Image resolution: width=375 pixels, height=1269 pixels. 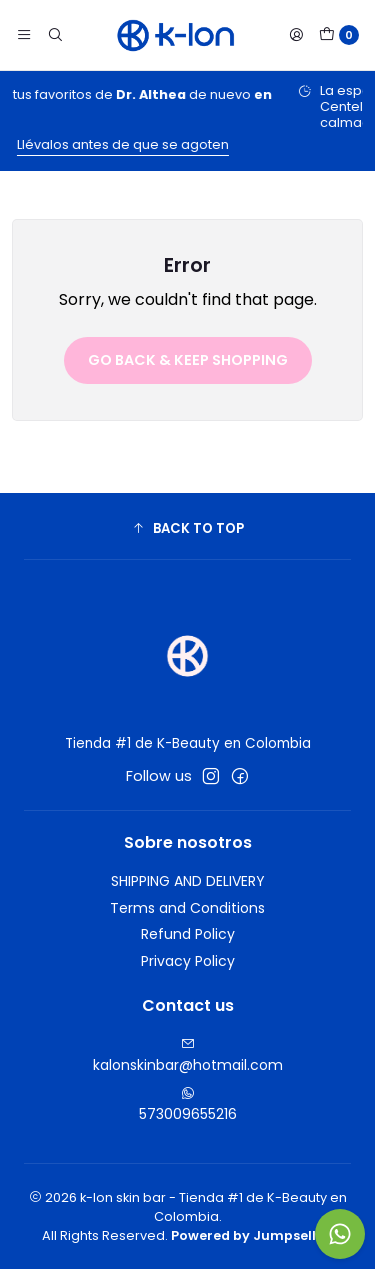 I want to click on [Search], so click(x=54, y=35).